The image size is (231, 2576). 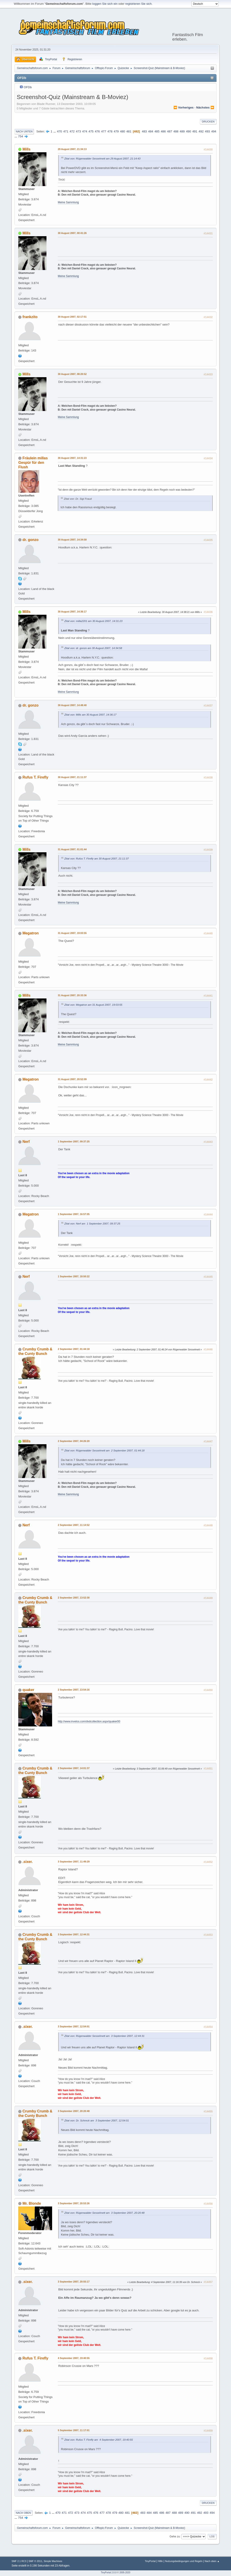 I want to click on Zitat von: Rufus T. Firefly am 4 September 2007, 19:40:55, so click(x=98, y=2439).